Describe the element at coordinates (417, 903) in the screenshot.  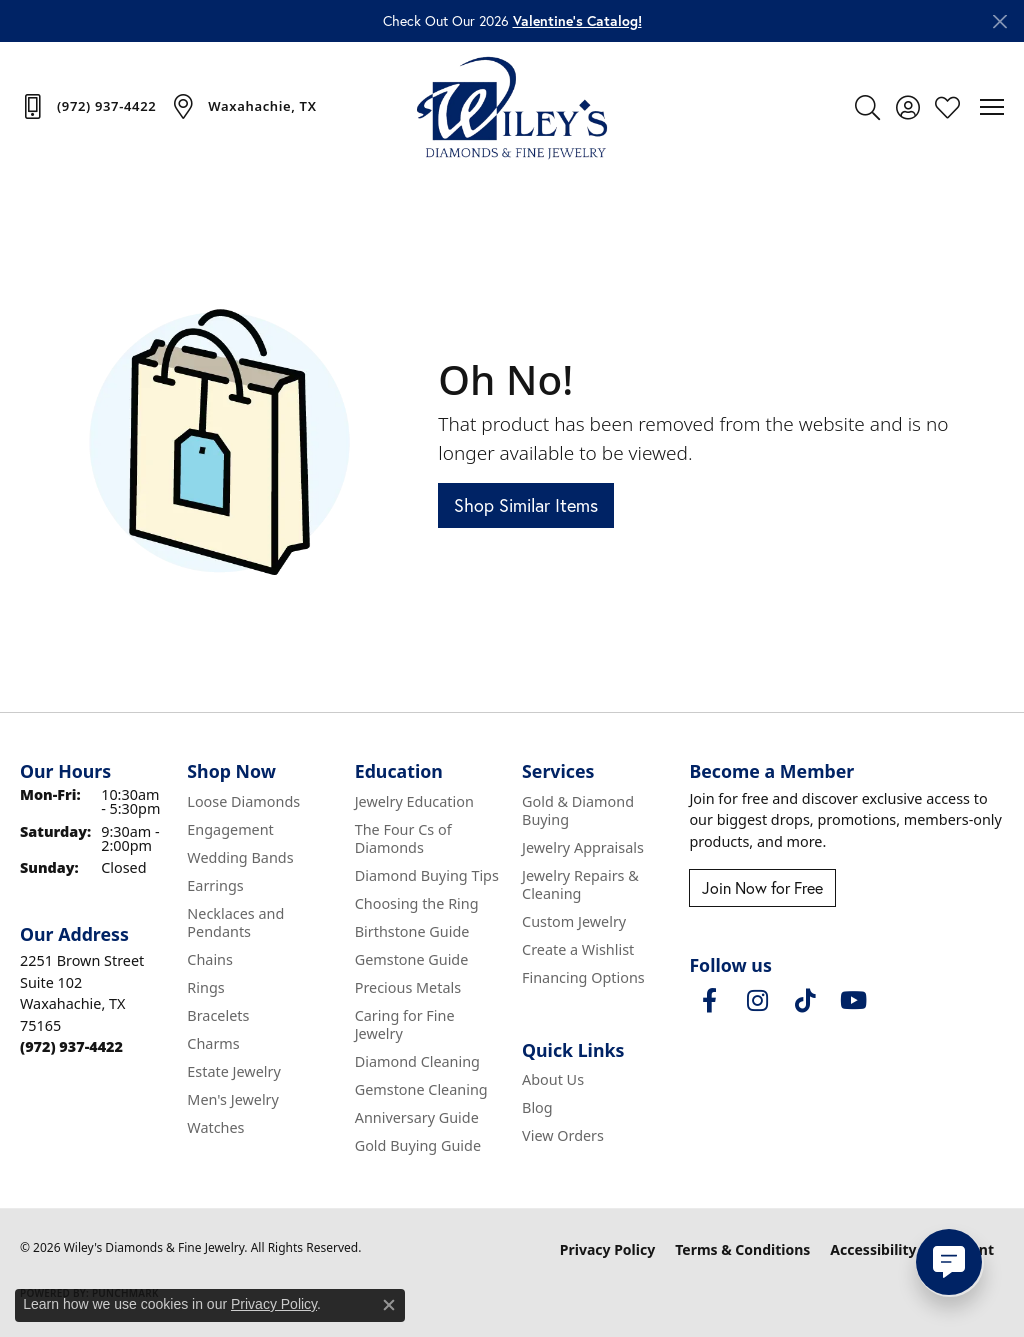
I see `Choosing the Ring [menuitem]` at that location.